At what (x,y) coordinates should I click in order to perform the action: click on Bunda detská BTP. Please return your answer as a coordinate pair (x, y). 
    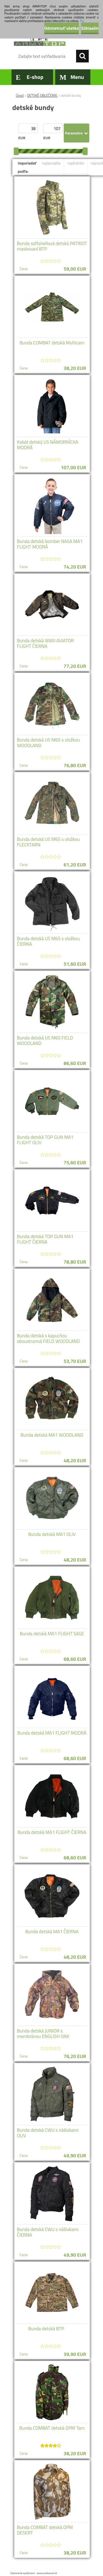
    Looking at the image, I should click on (46, 2328).